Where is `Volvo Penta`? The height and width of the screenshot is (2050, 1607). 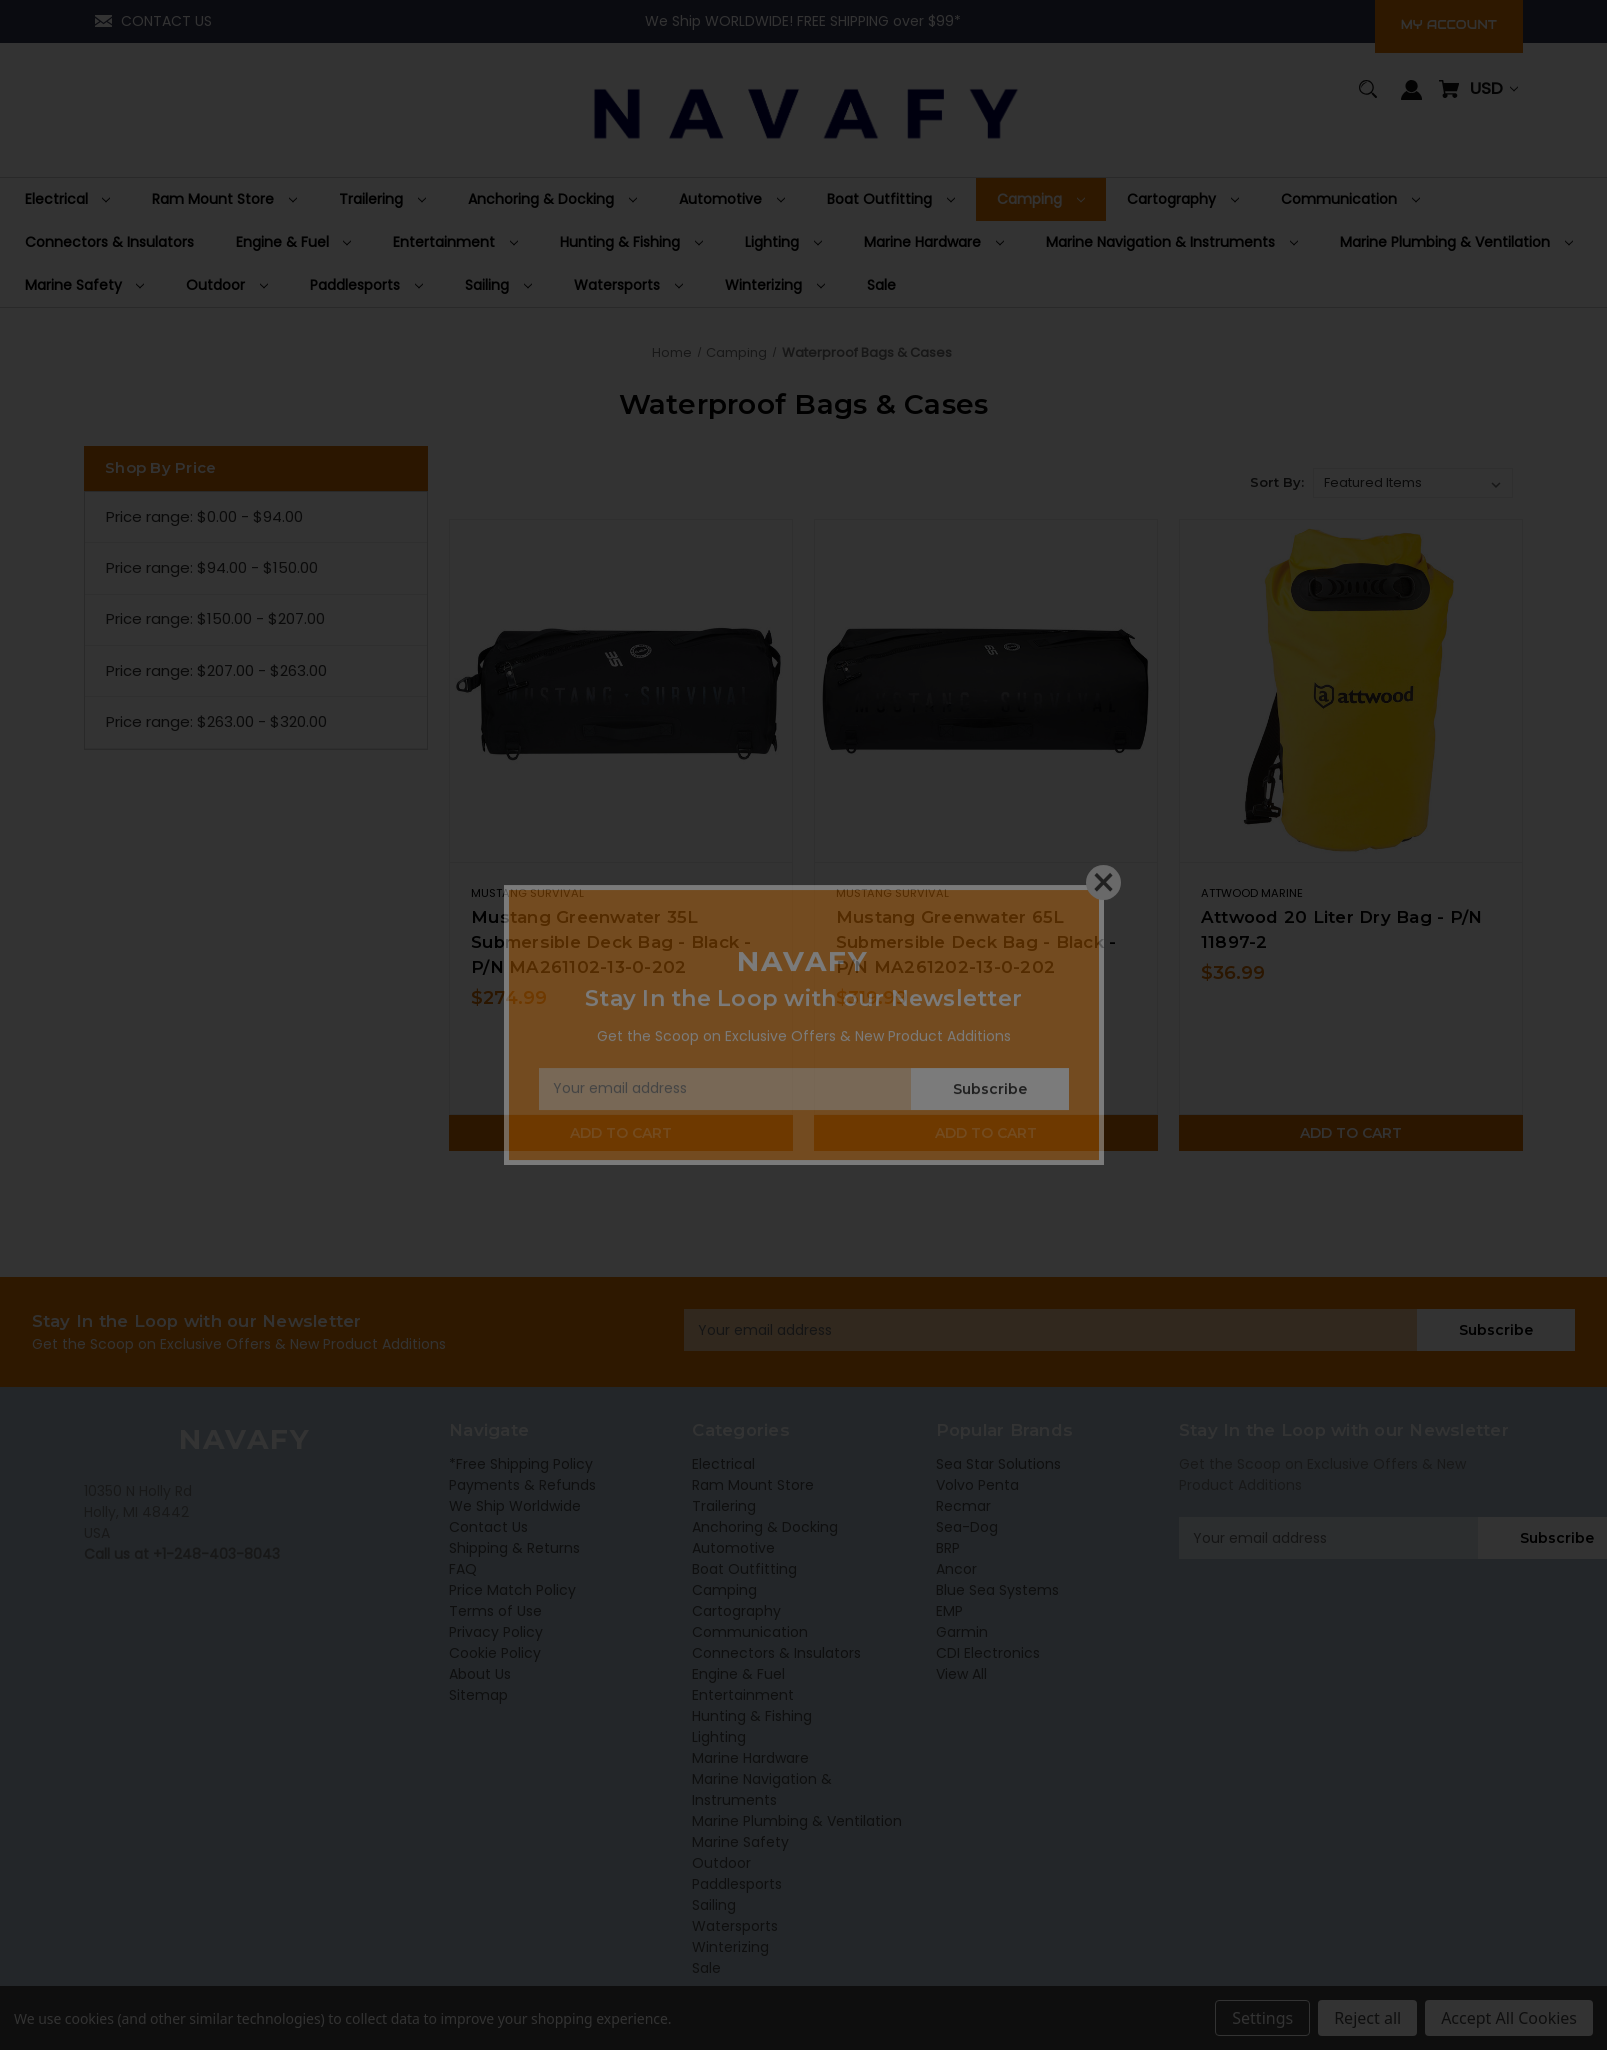 Volvo Penta is located at coordinates (977, 1485).